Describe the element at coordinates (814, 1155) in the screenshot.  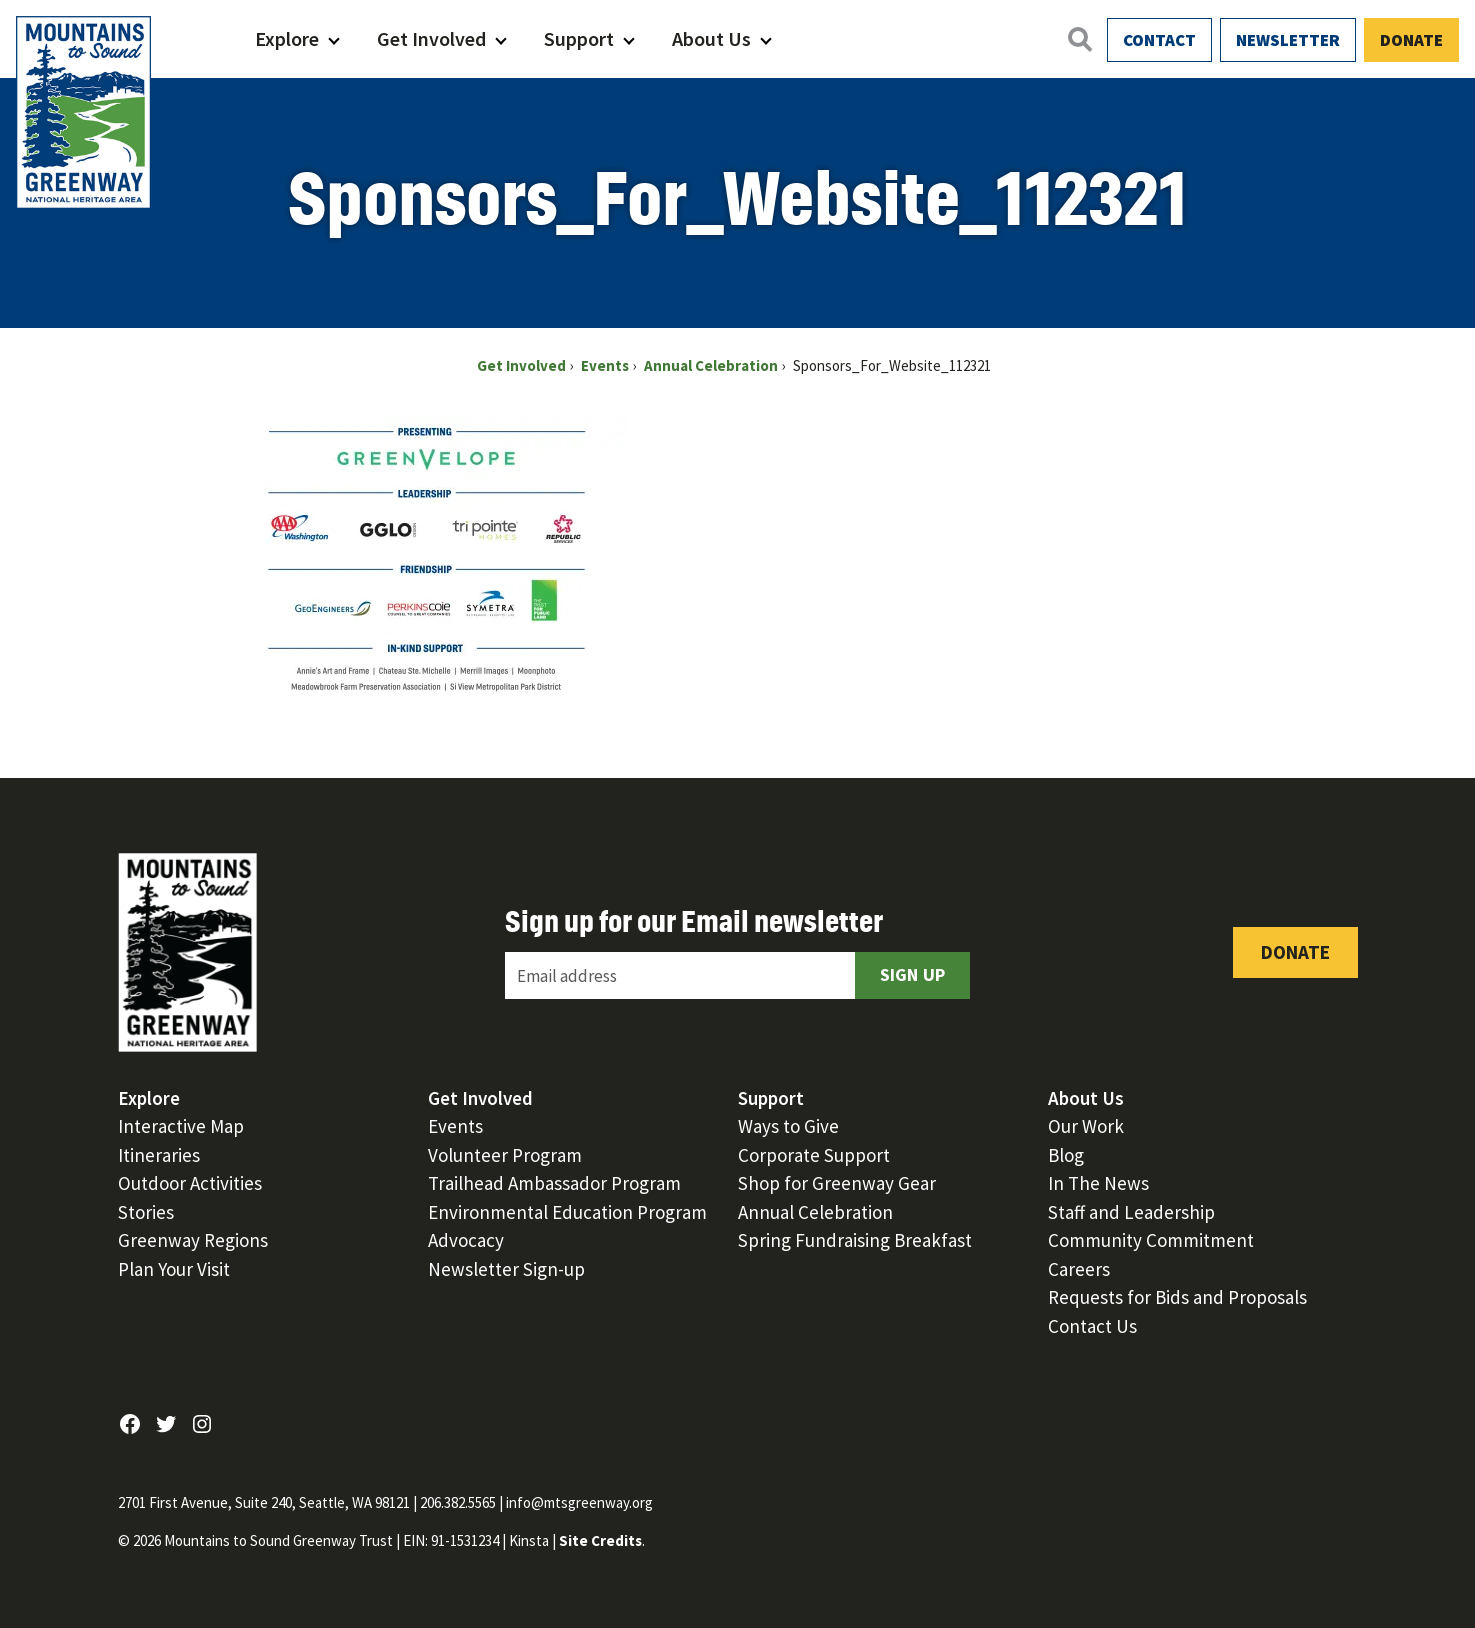
I see `Corporate Support` at that location.